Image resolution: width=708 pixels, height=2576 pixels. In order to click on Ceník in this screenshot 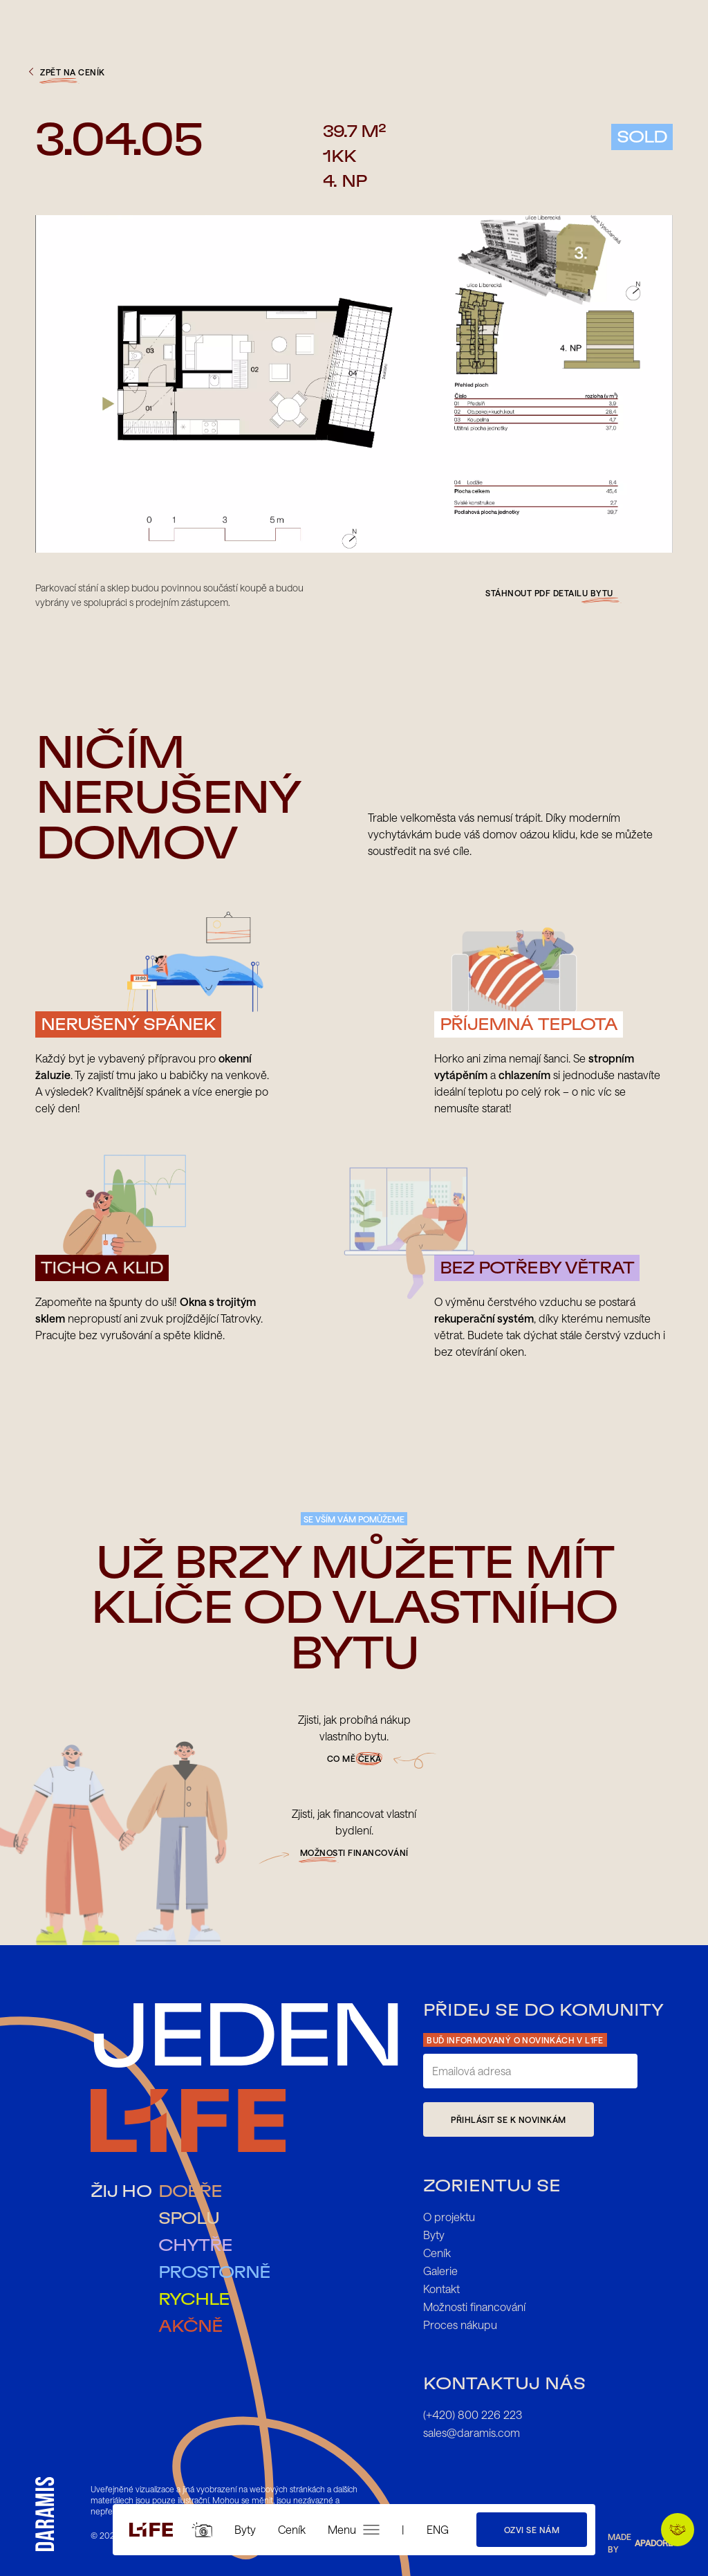, I will do `click(292, 2529)`.